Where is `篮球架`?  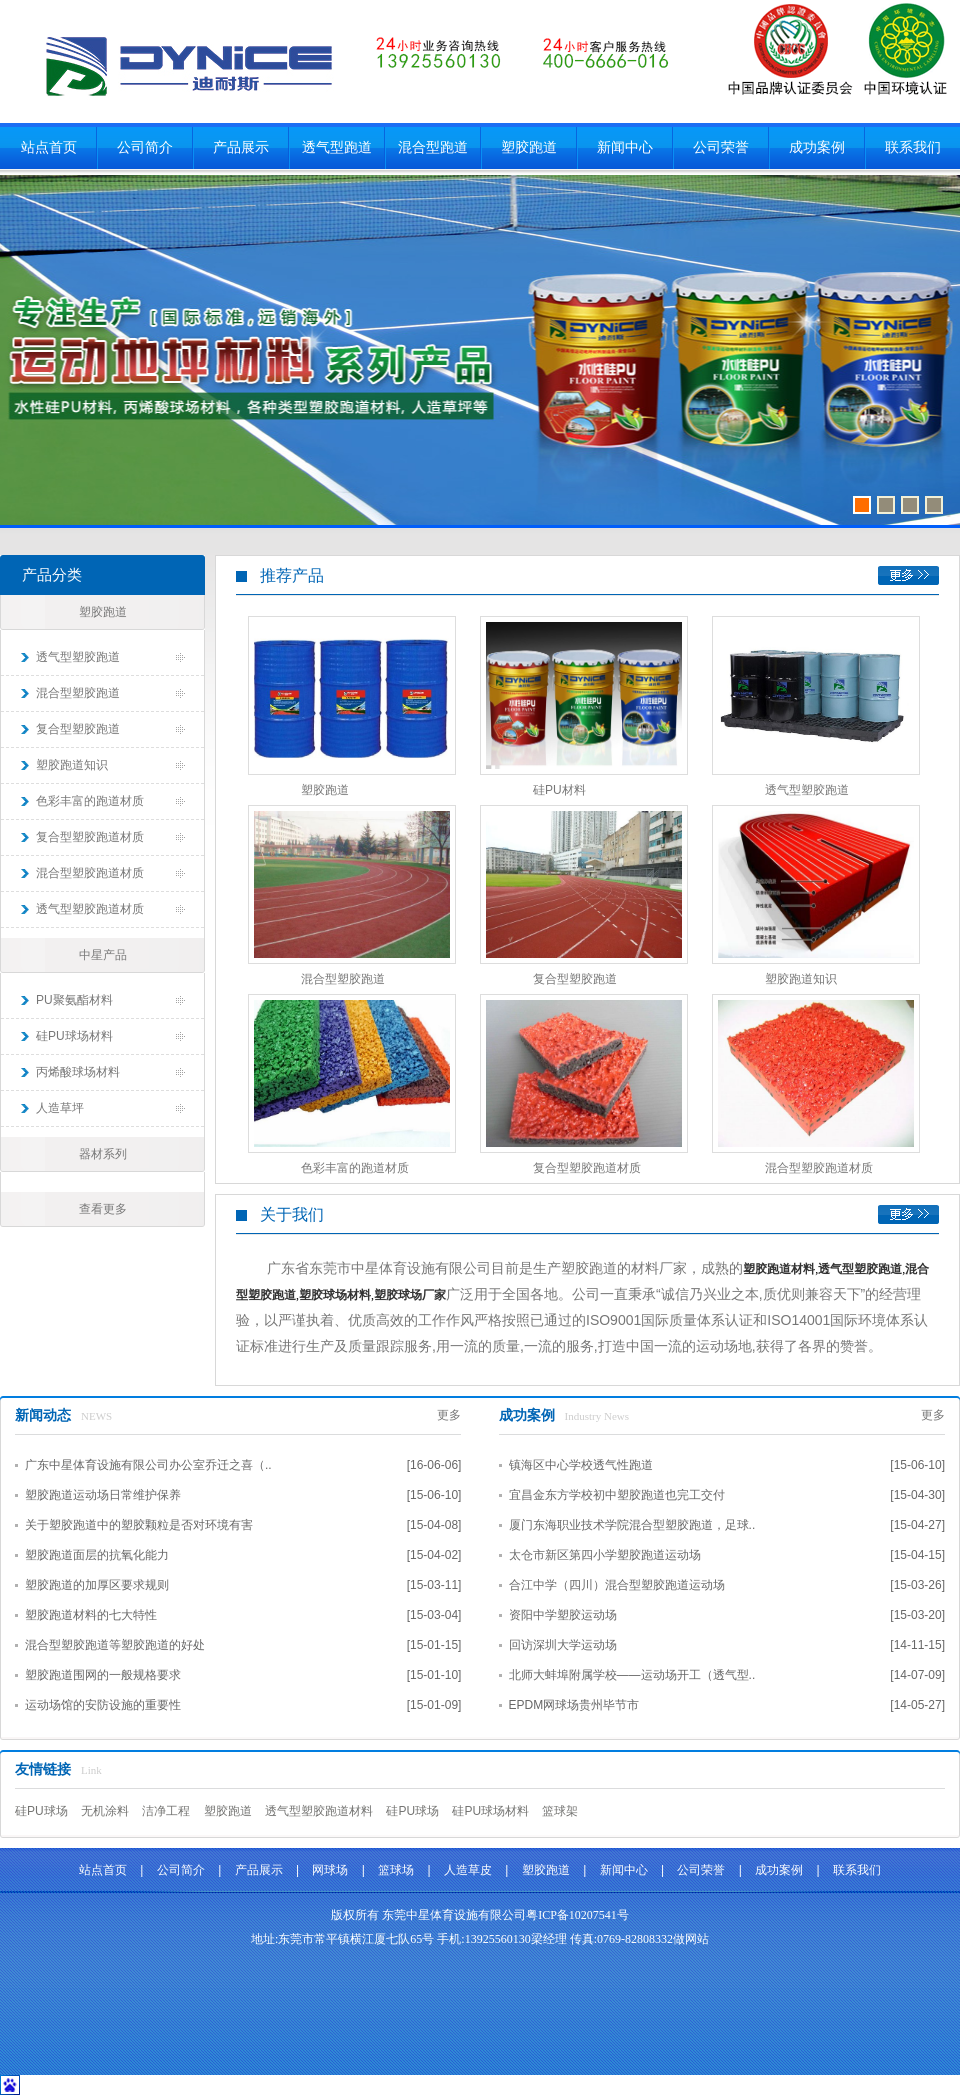
篮球架 is located at coordinates (560, 1811).